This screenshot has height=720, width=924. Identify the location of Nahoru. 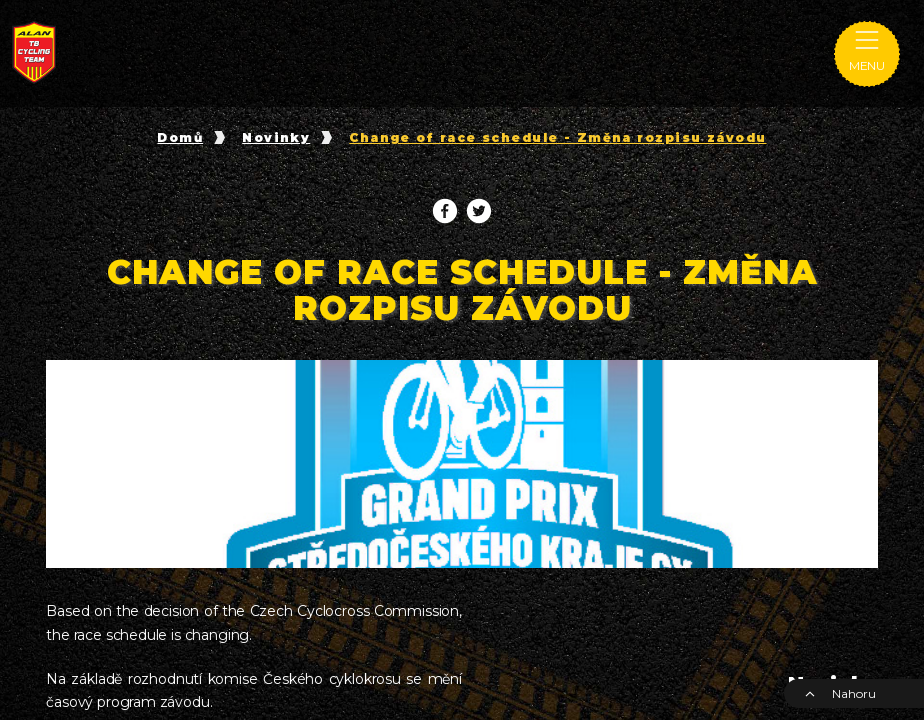
(840, 693).